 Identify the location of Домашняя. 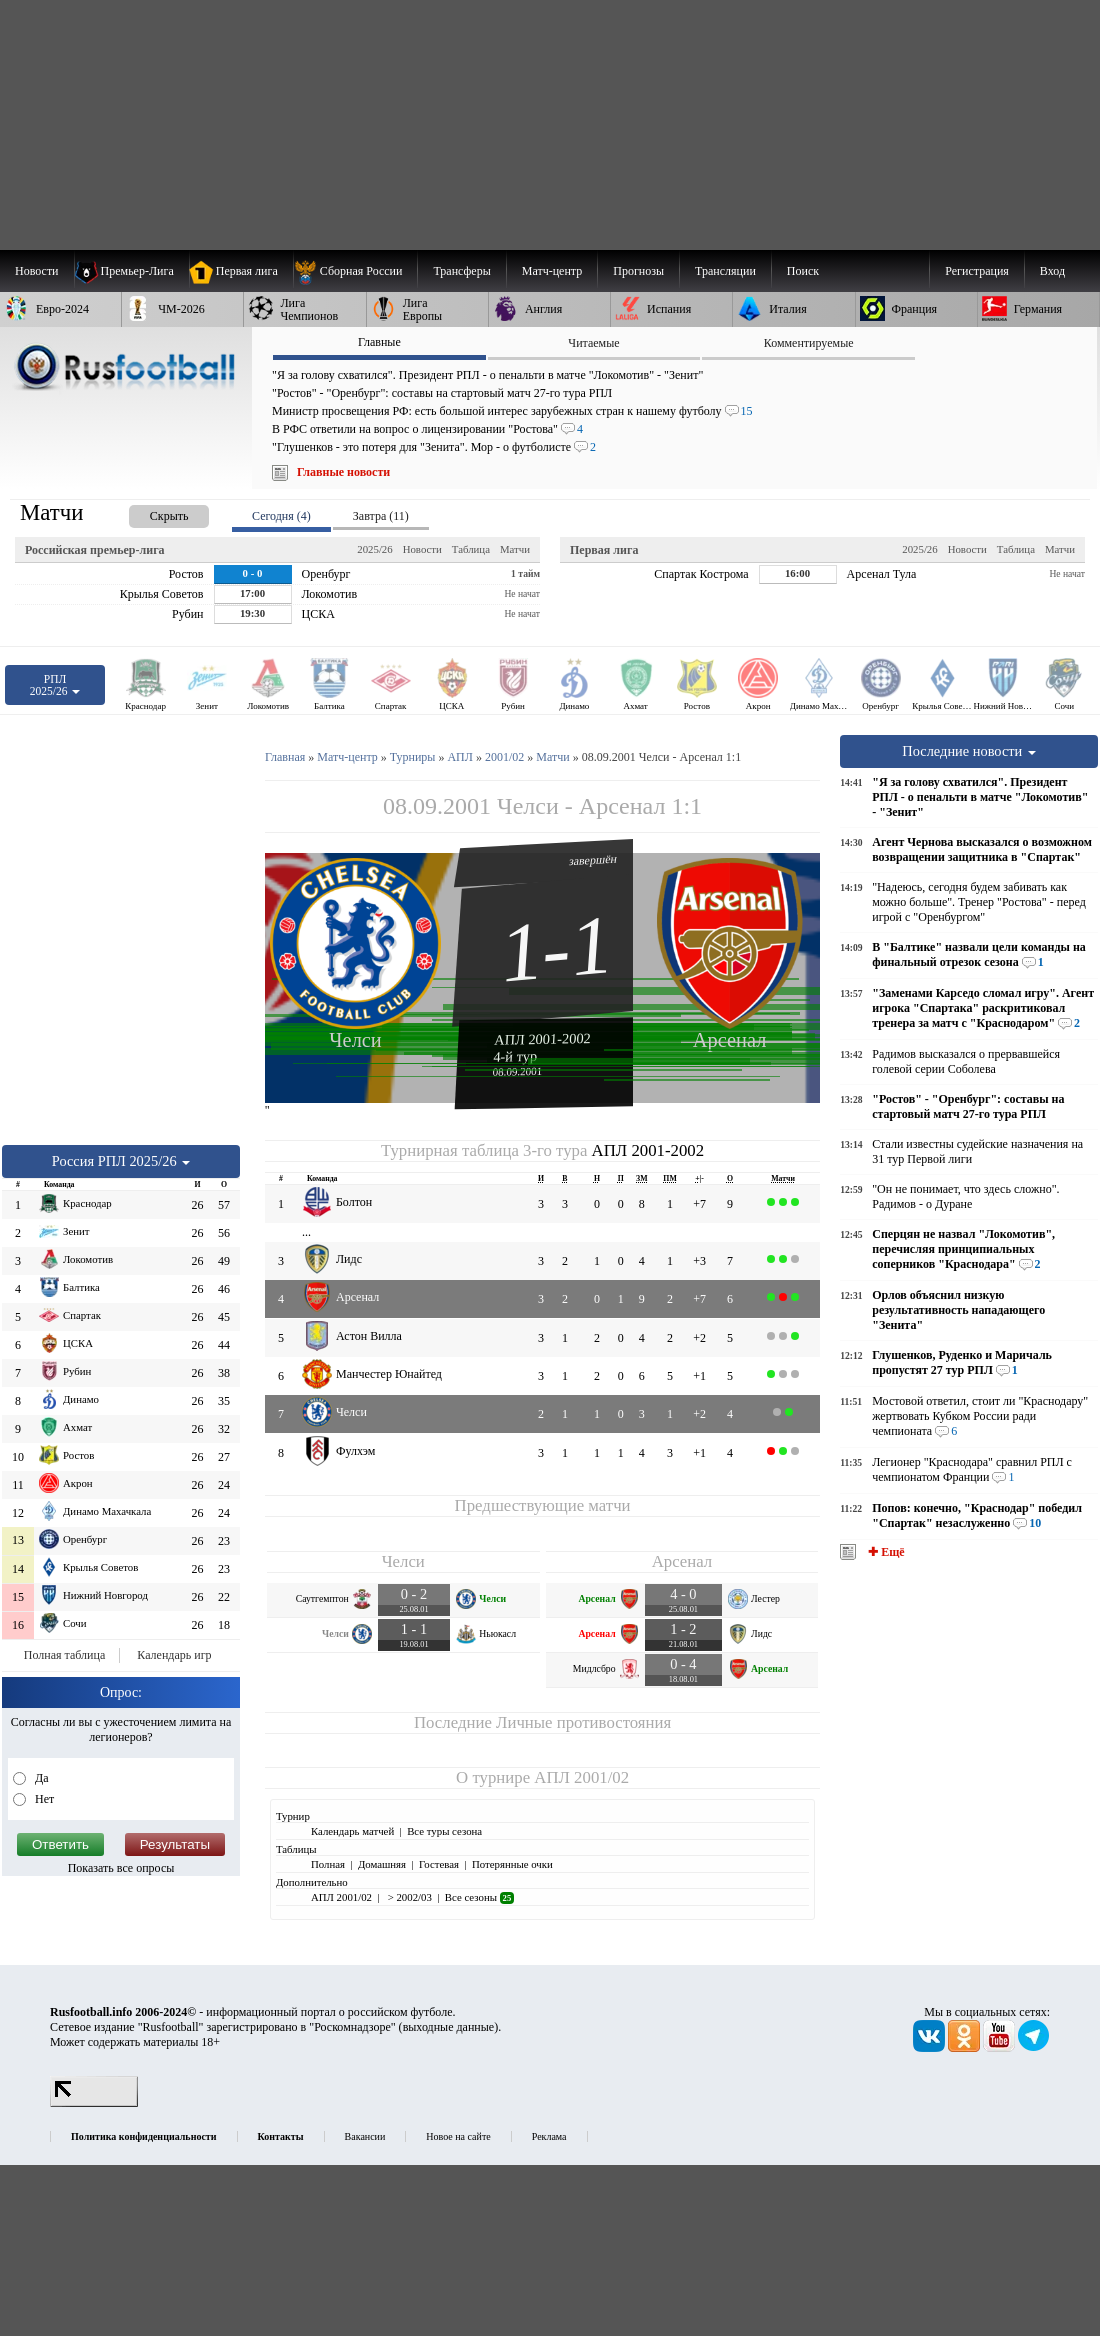
(382, 1864).